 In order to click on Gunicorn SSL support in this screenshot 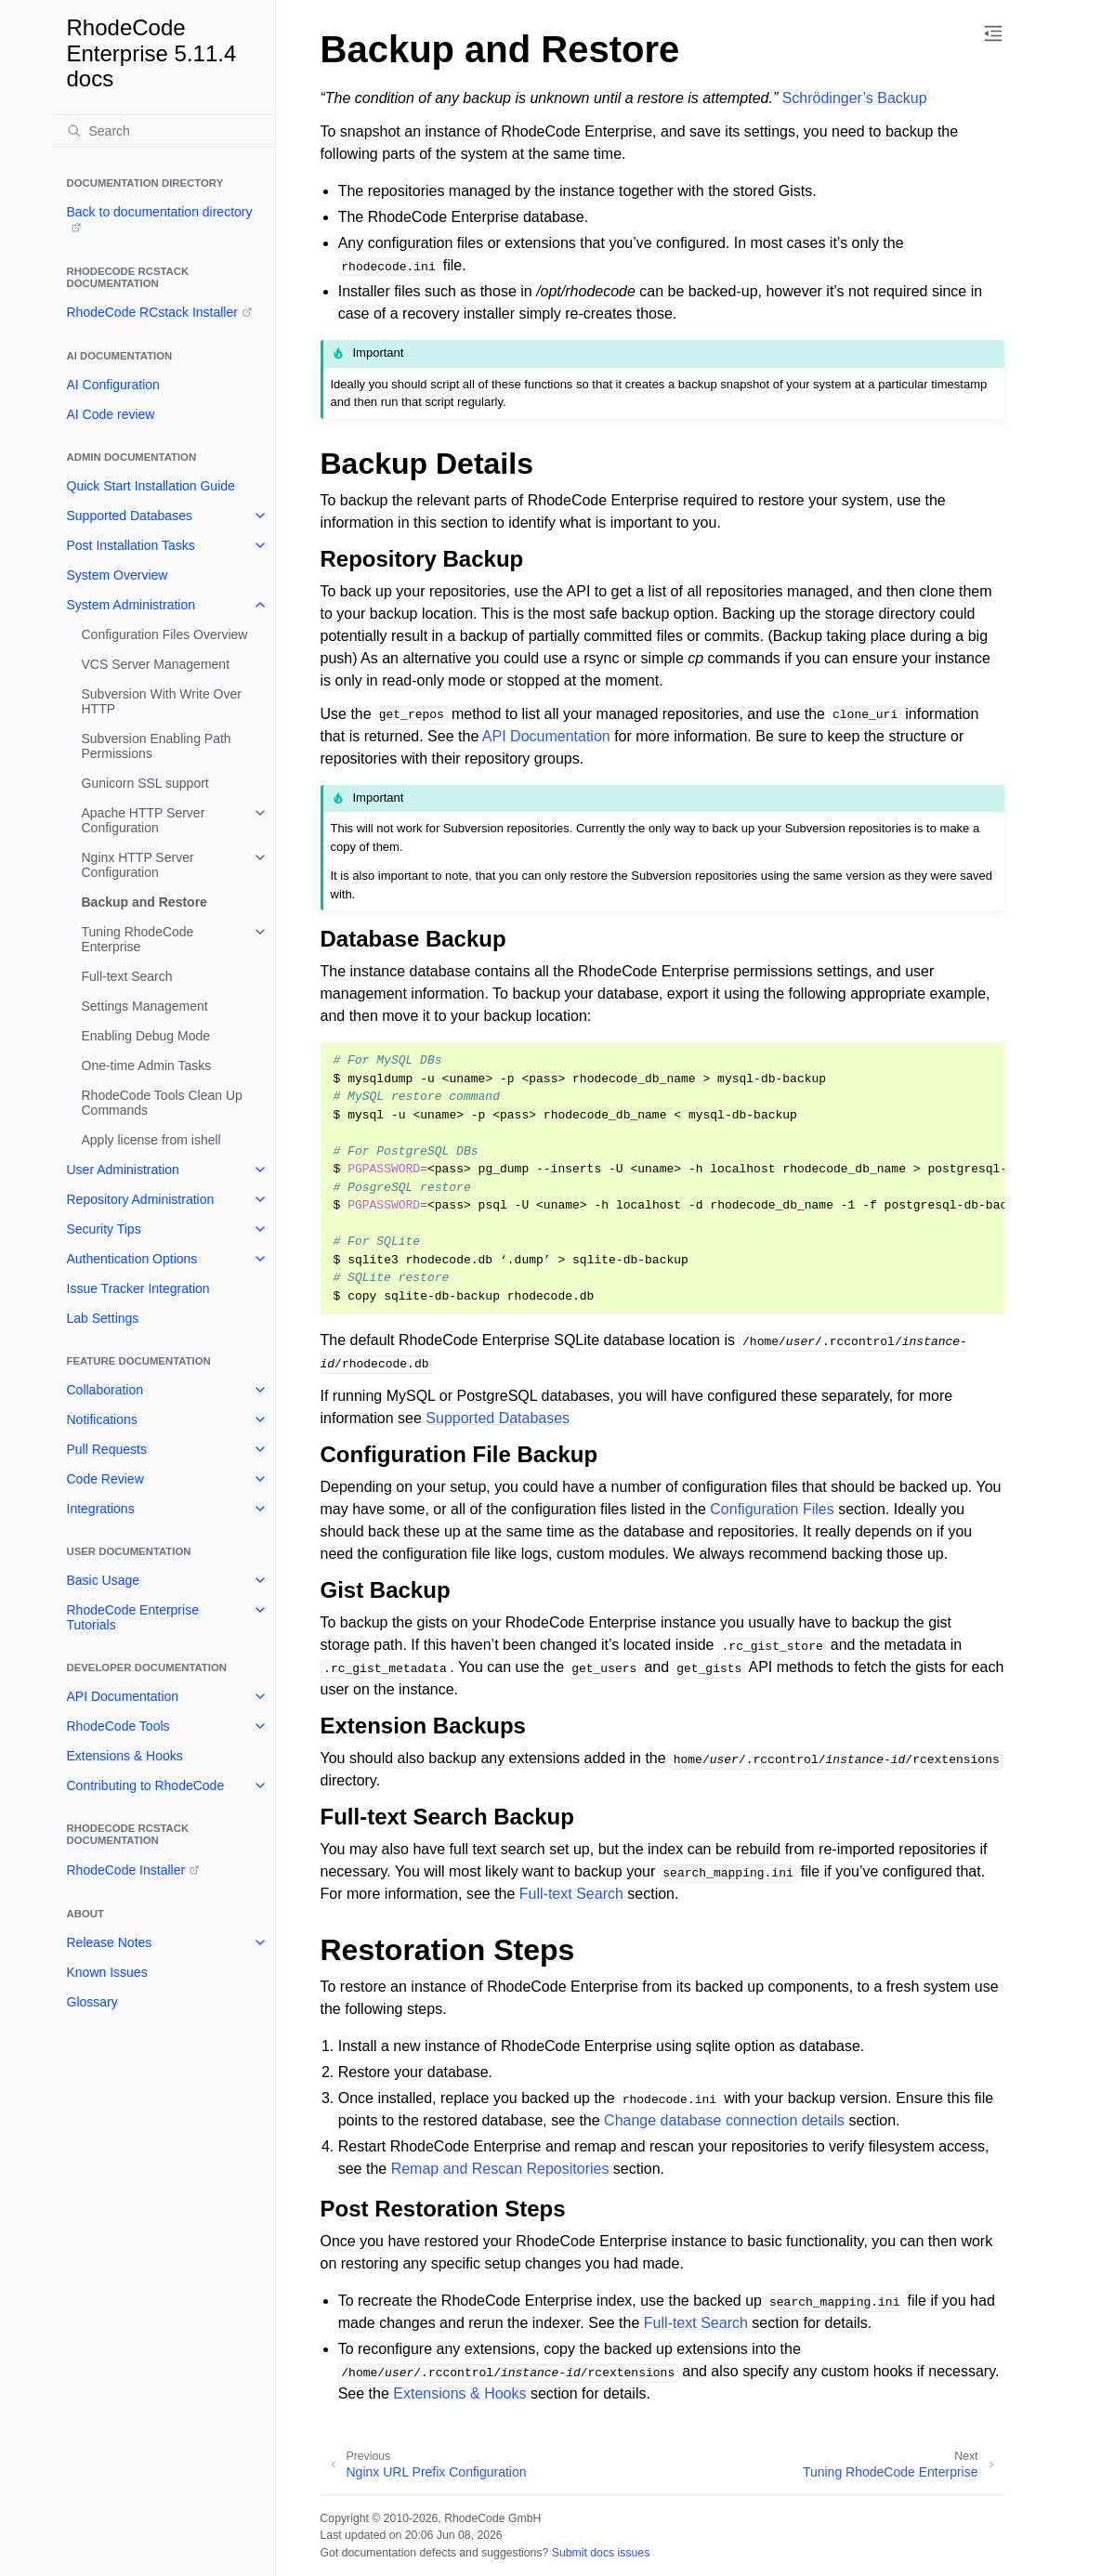, I will do `click(145, 783)`.